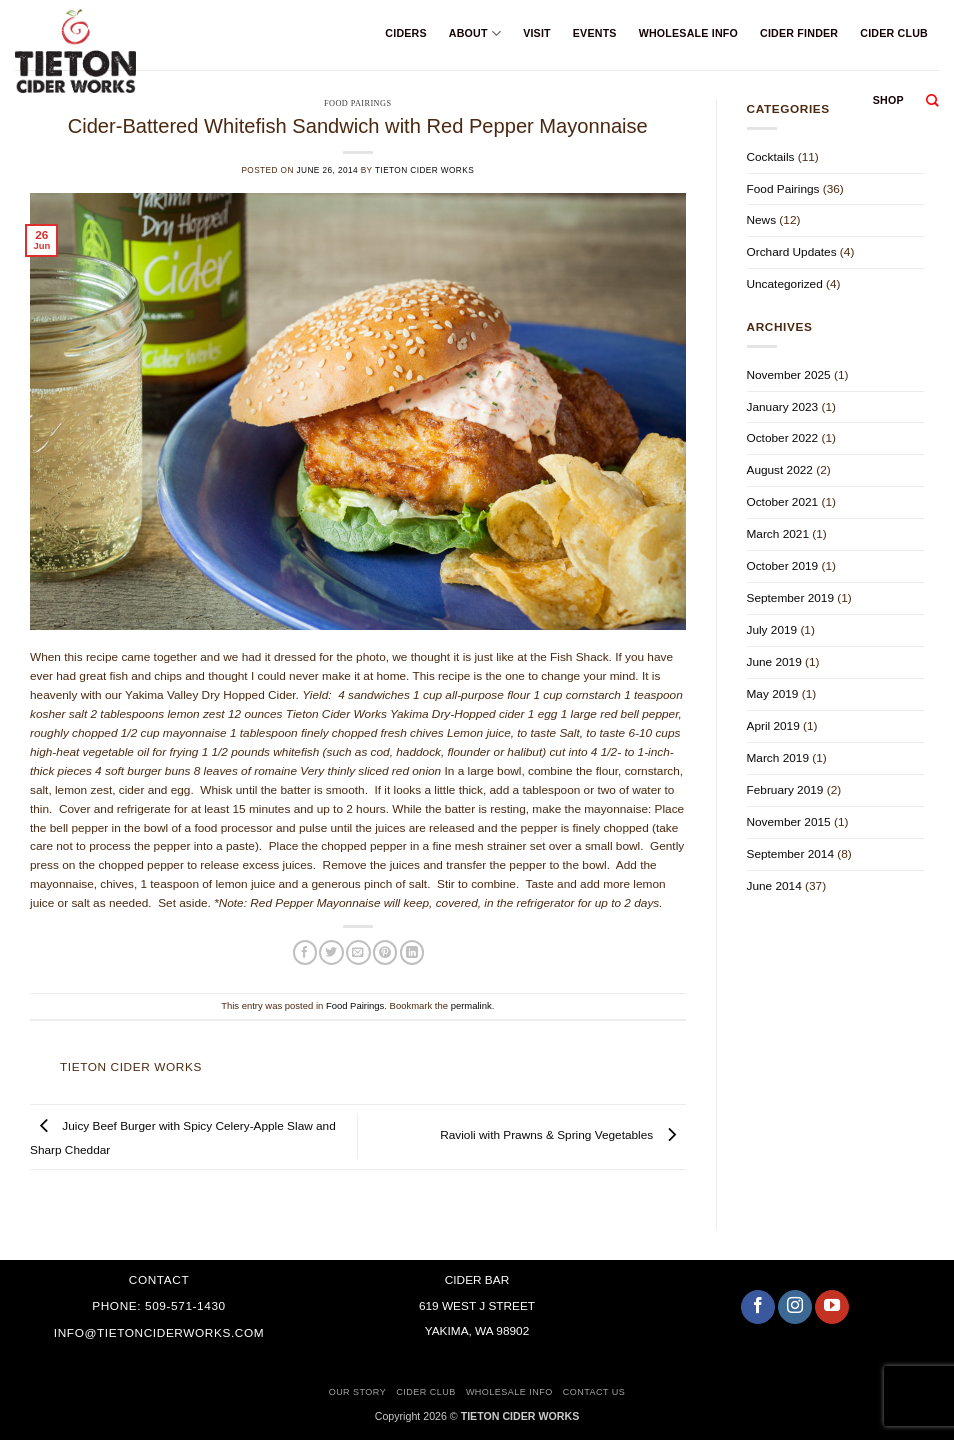 This screenshot has height=1440, width=954. What do you see at coordinates (594, 1392) in the screenshot?
I see `Contact Us` at bounding box center [594, 1392].